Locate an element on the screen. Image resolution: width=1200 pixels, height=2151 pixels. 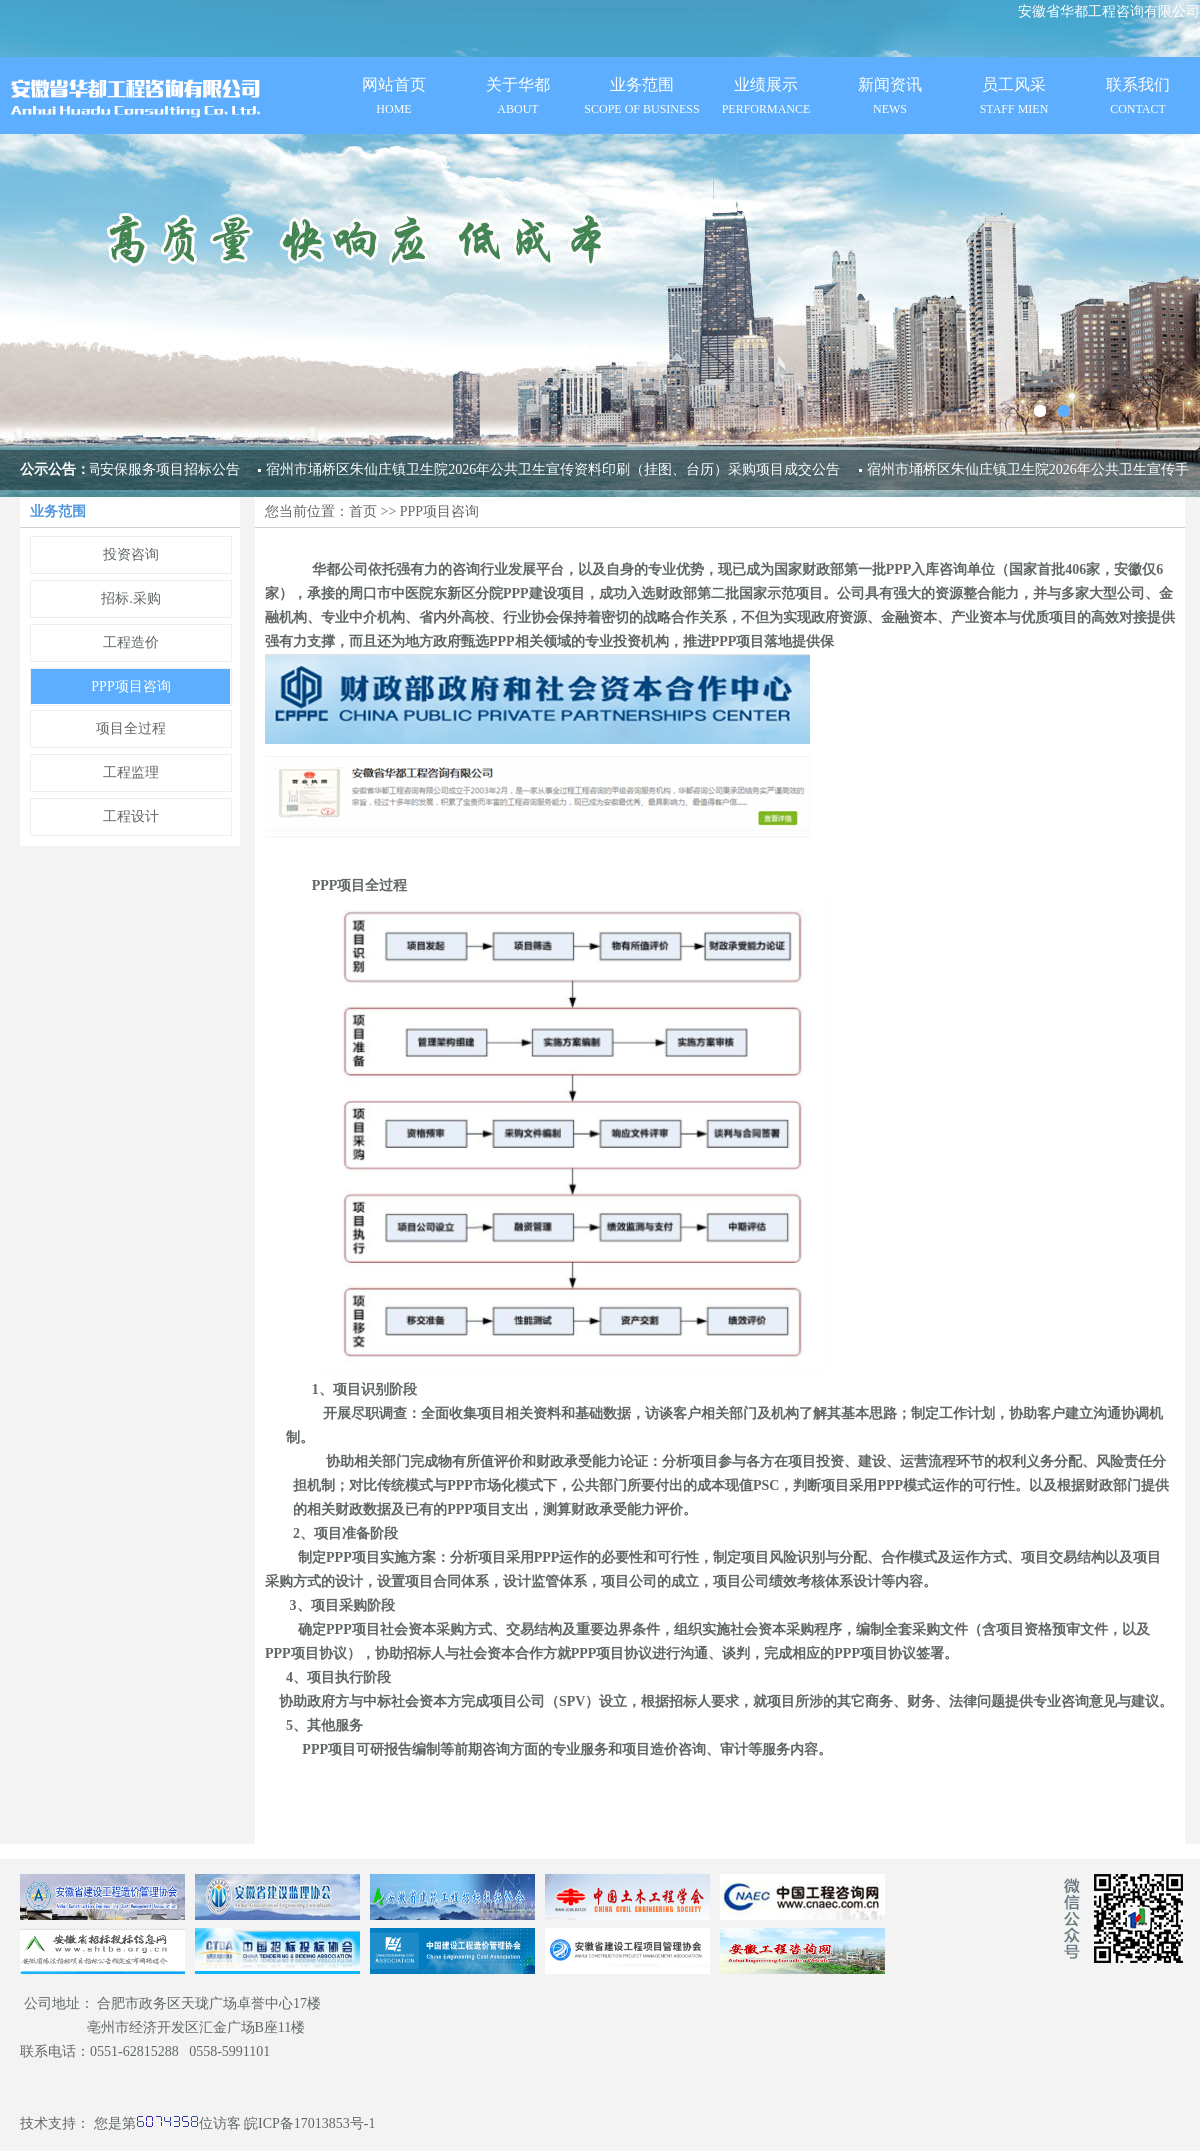
PPP项目咨询 is located at coordinates (130, 686).